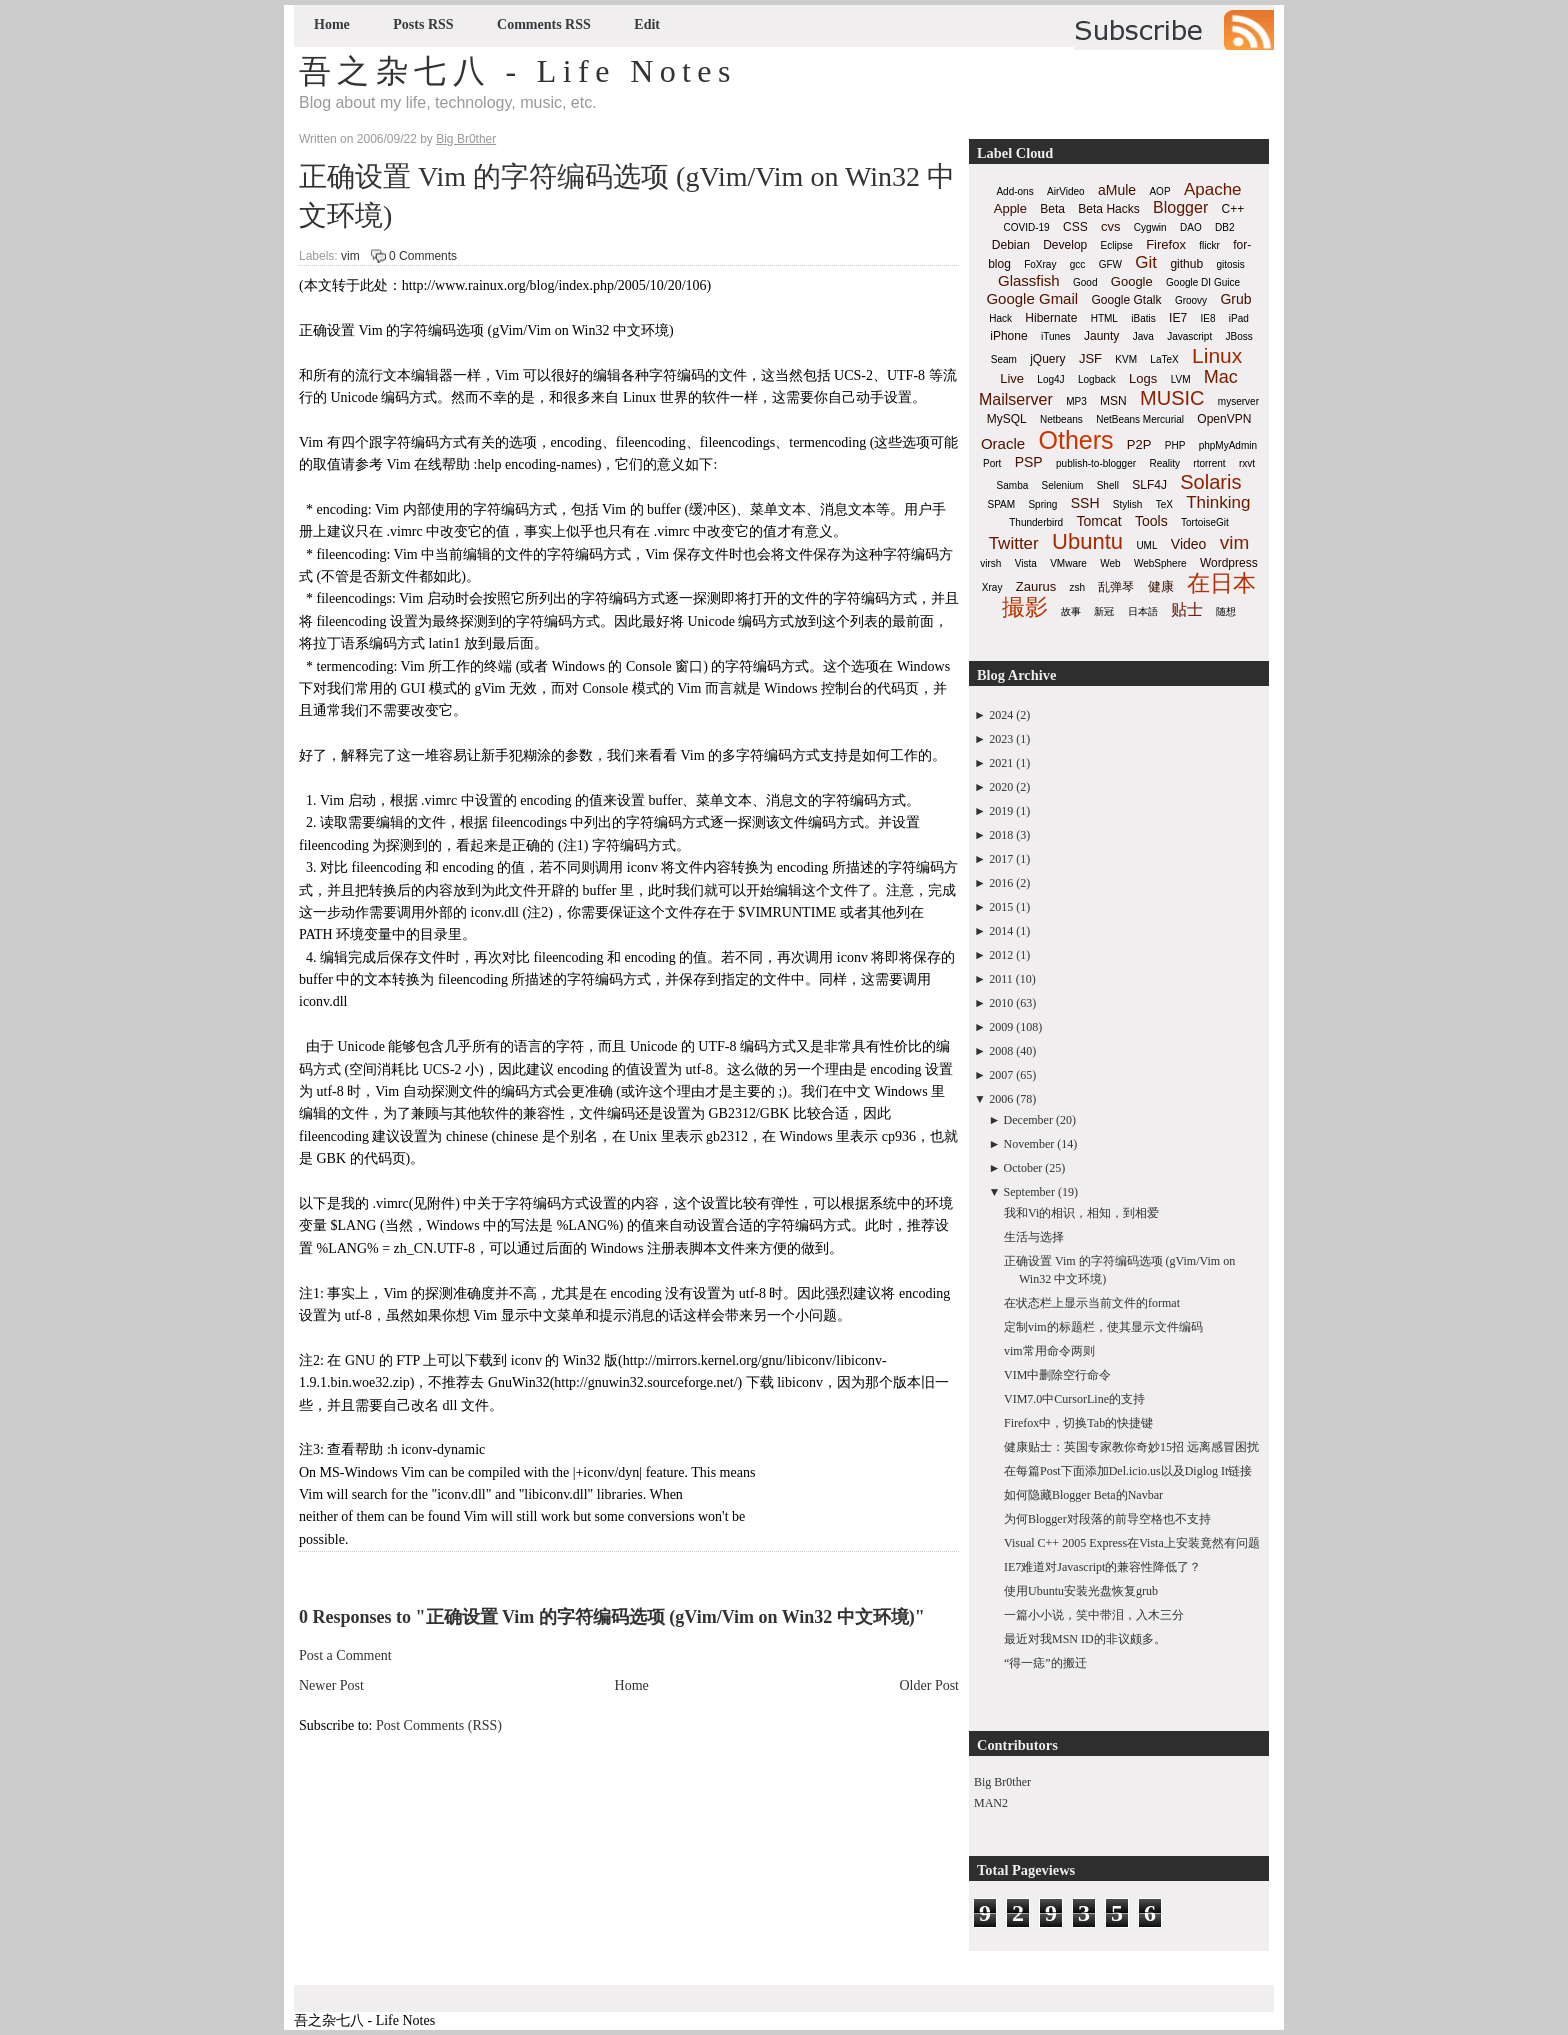  Describe the element at coordinates (1000, 318) in the screenshot. I see `Hack` at that location.